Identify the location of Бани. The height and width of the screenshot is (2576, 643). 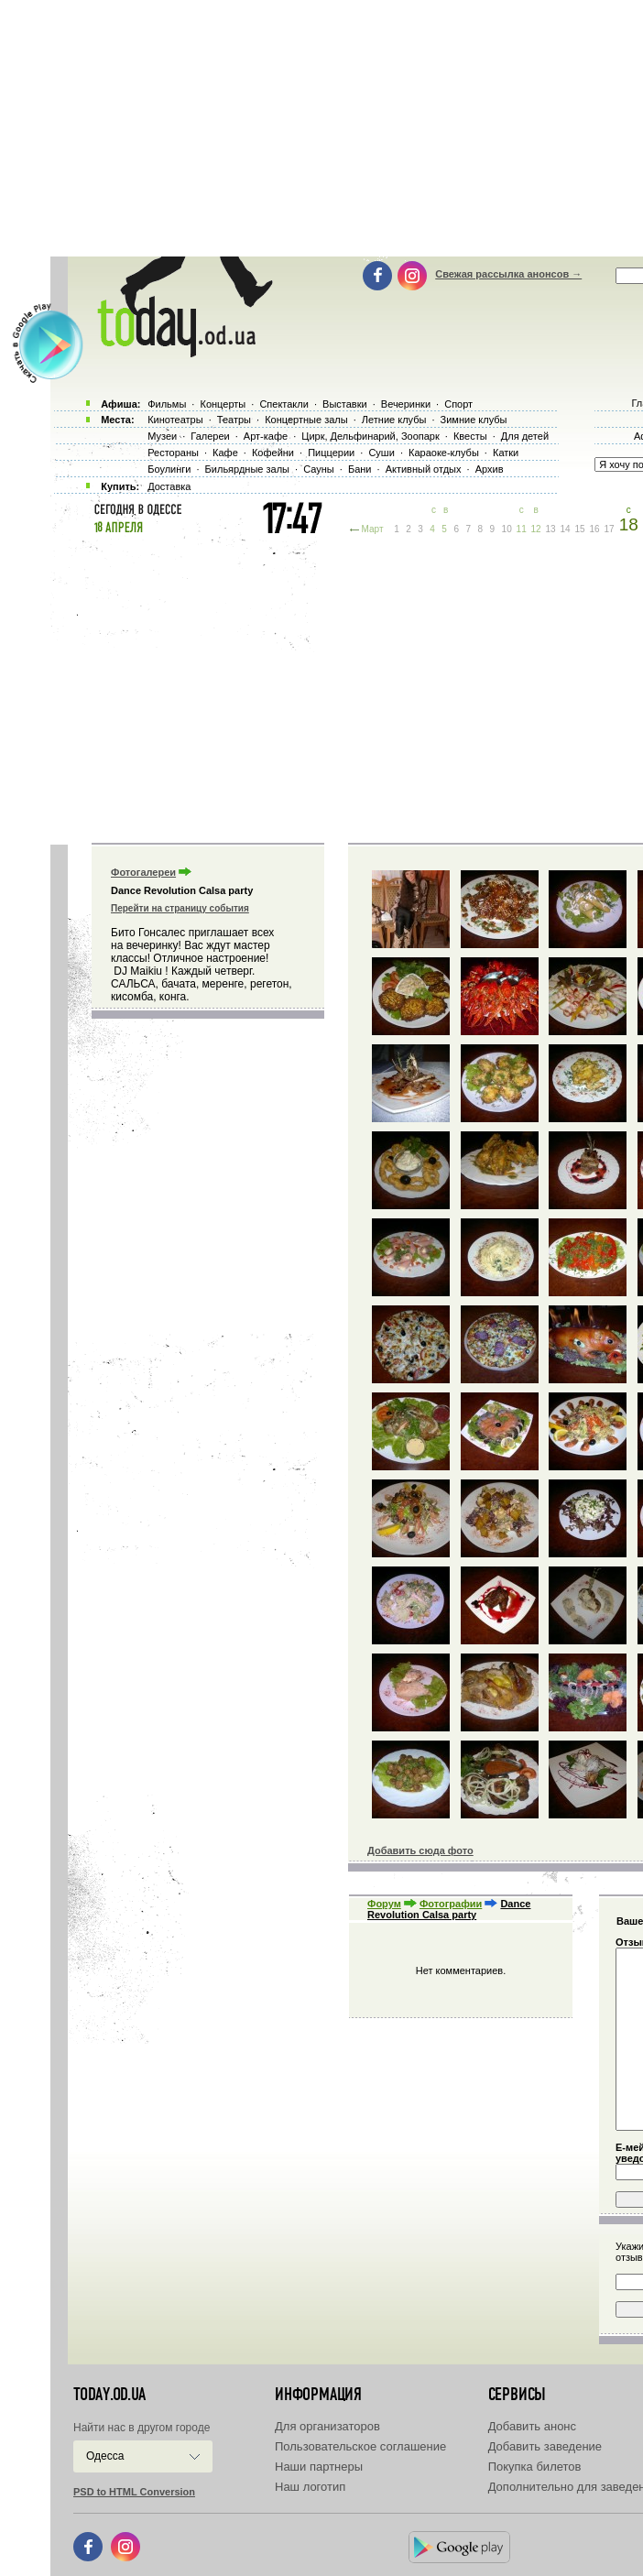
(360, 469).